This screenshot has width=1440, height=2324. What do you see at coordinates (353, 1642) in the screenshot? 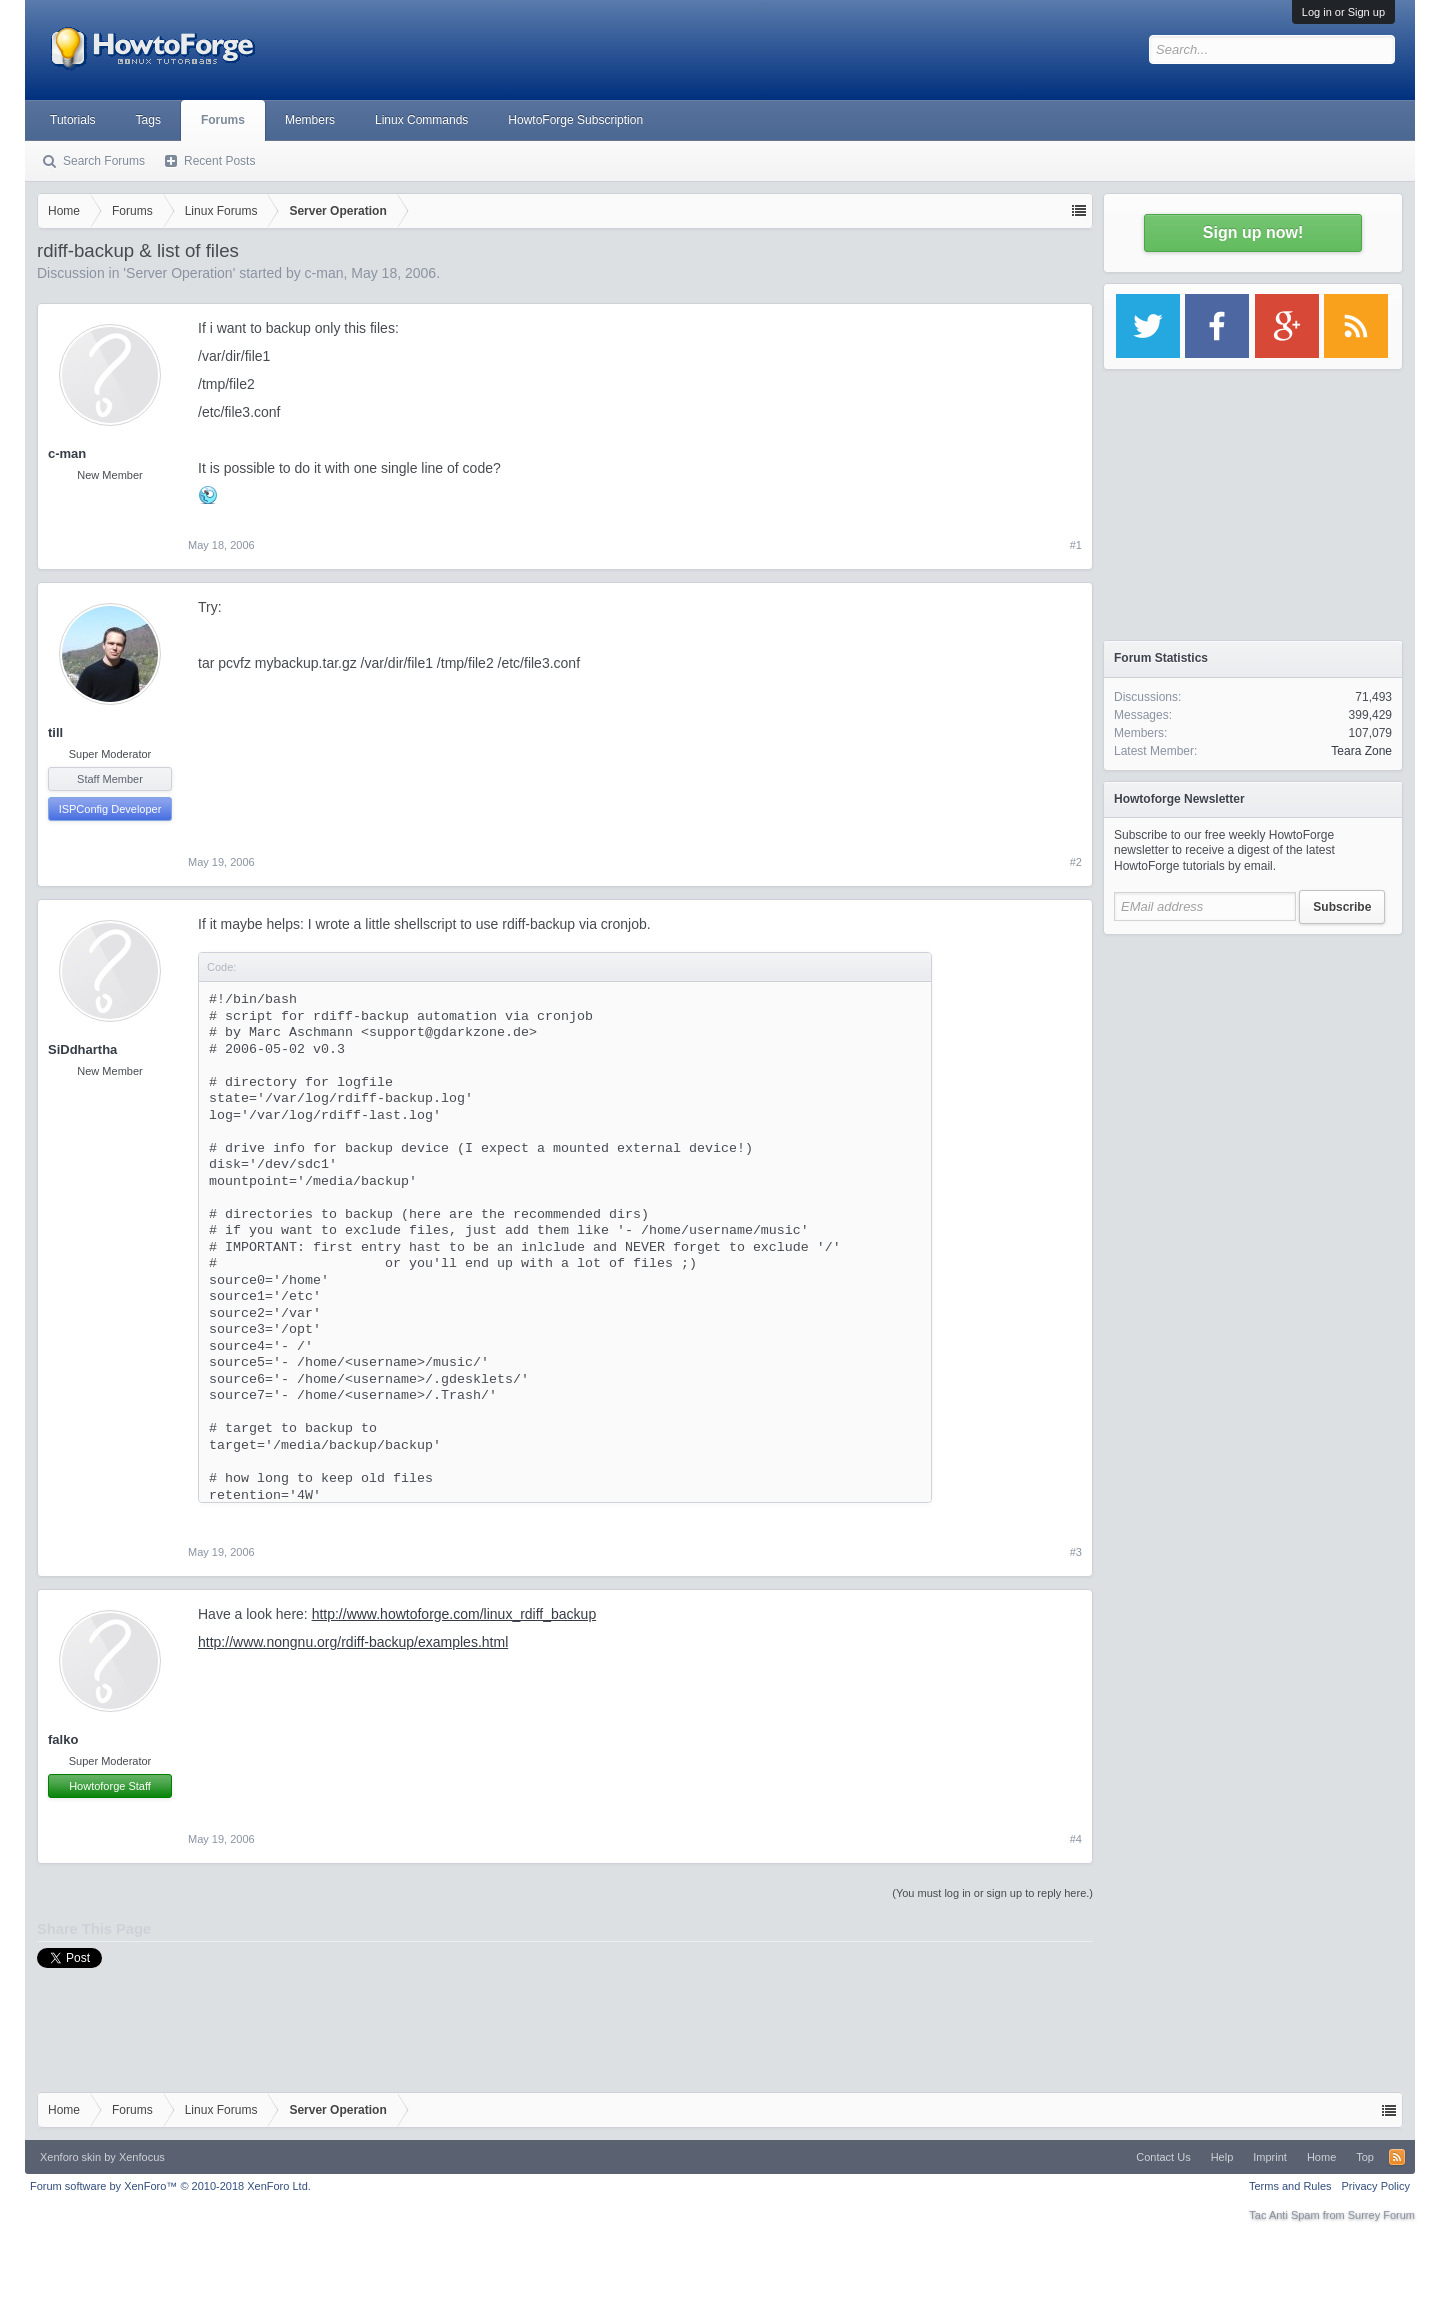
I see `http://www.nongnu.org/rdiff-backup/examples.html` at bounding box center [353, 1642].